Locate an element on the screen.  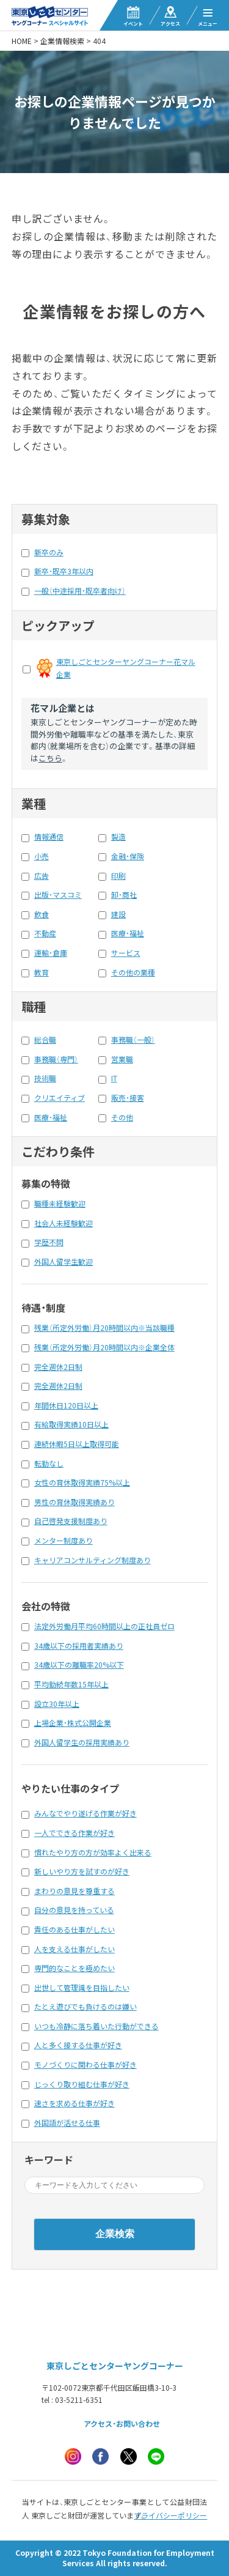
飲食 is located at coordinates (41, 914).